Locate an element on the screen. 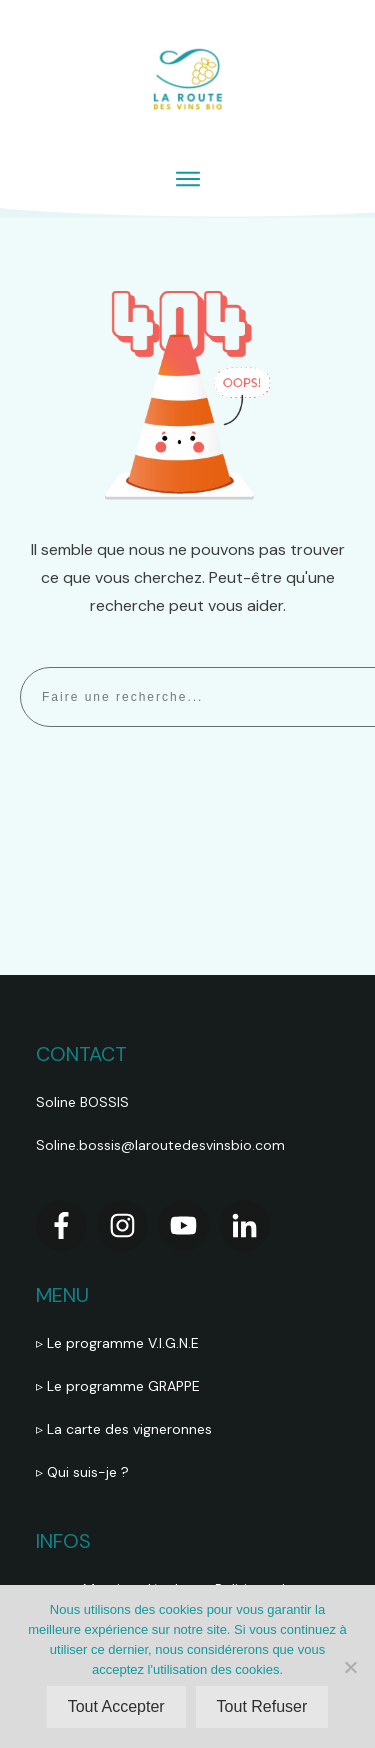 The width and height of the screenshot is (375, 1748). ▹ Le programme GRAPPE is located at coordinates (120, 1386).